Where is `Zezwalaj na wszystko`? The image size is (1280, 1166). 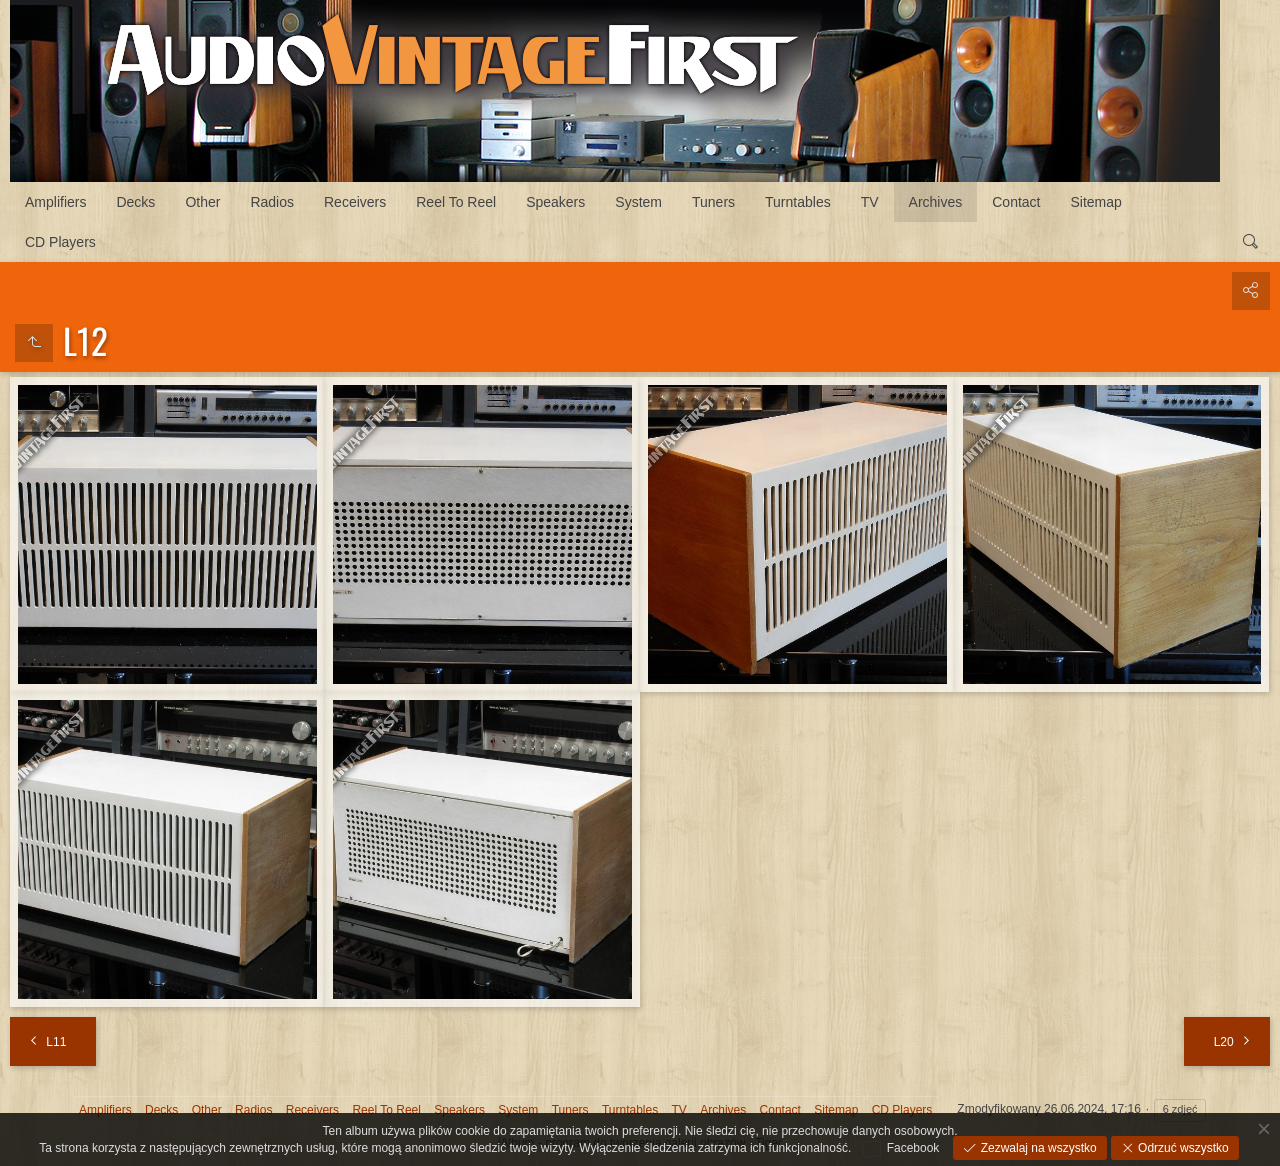 Zezwalaj na wszystko is located at coordinates (1036, 1148).